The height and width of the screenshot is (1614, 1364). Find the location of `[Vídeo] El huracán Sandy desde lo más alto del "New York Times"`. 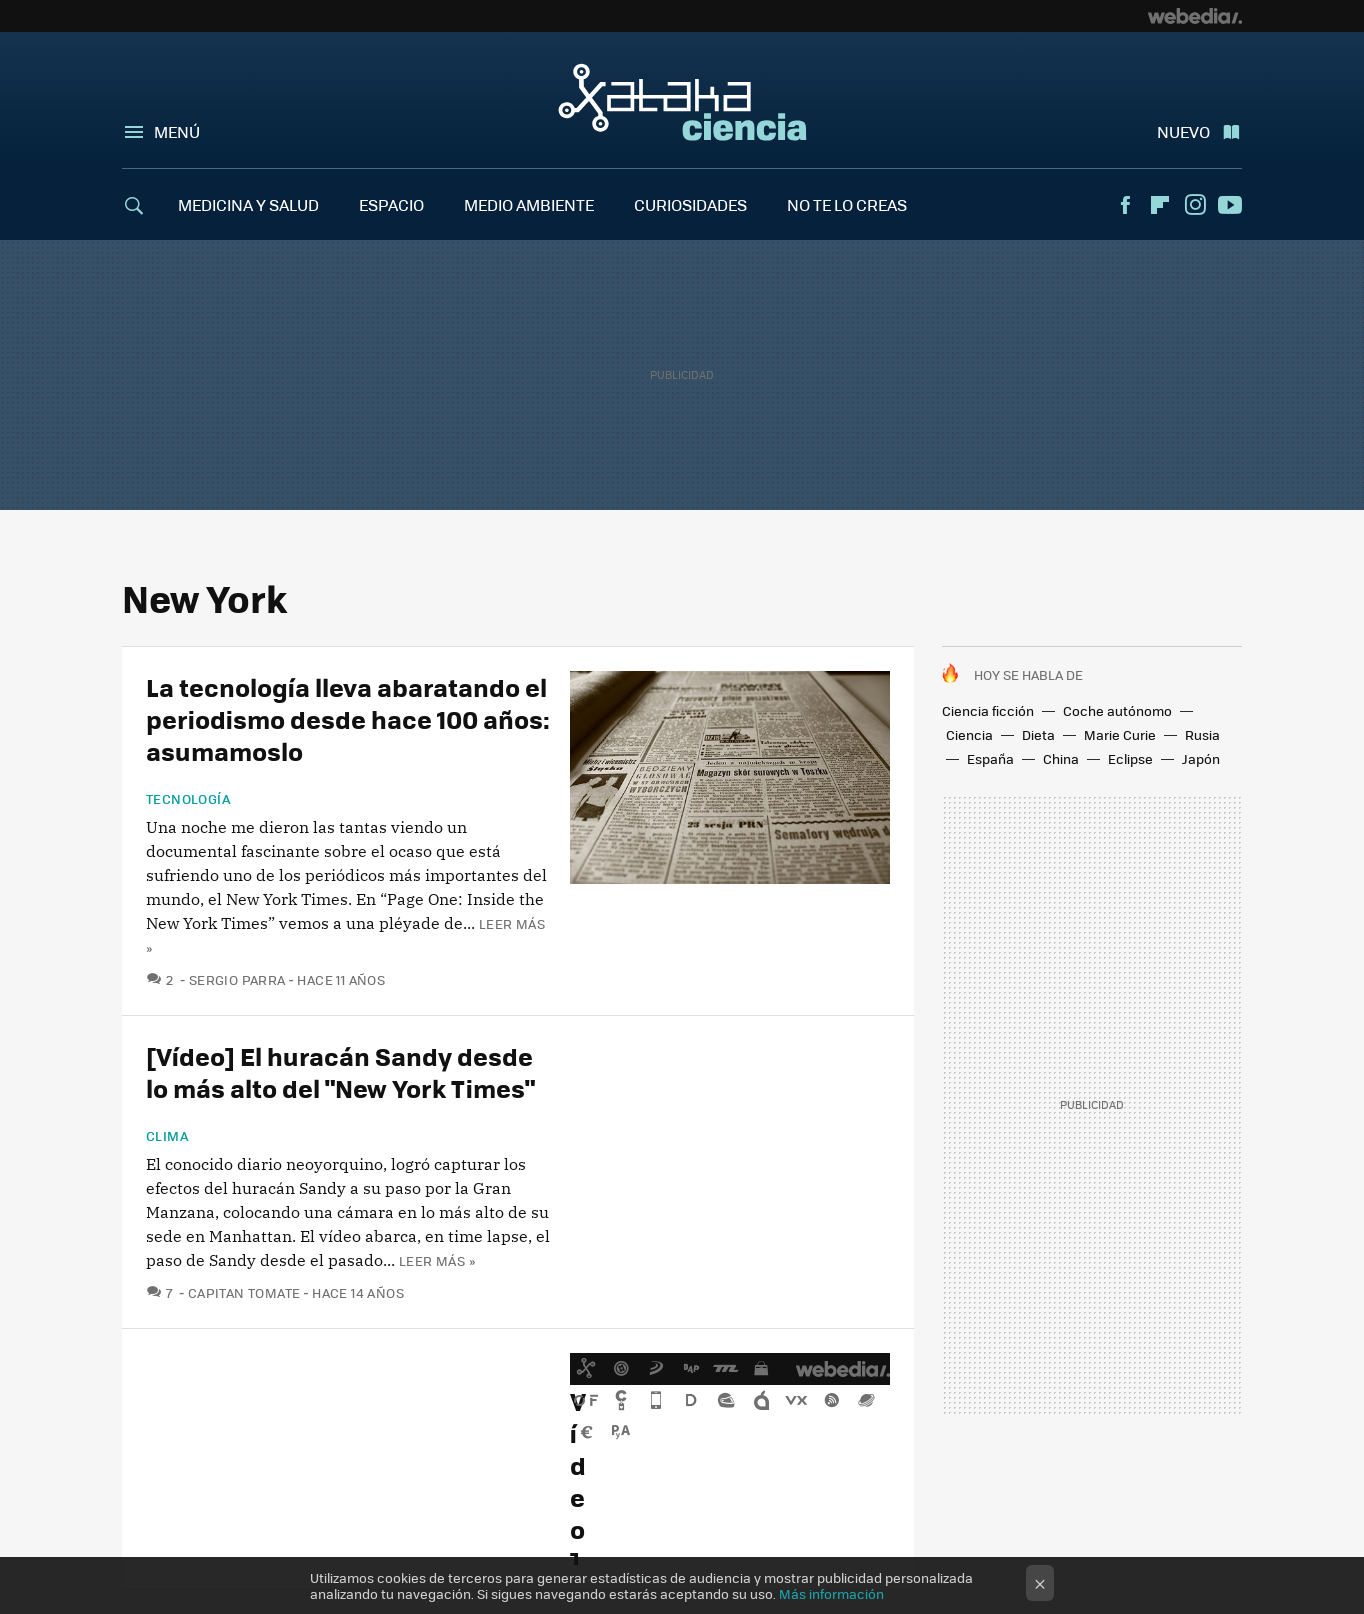

[Vídeo] El huracán Sandy desde lo más alto del "New York Times" is located at coordinates (340, 1071).